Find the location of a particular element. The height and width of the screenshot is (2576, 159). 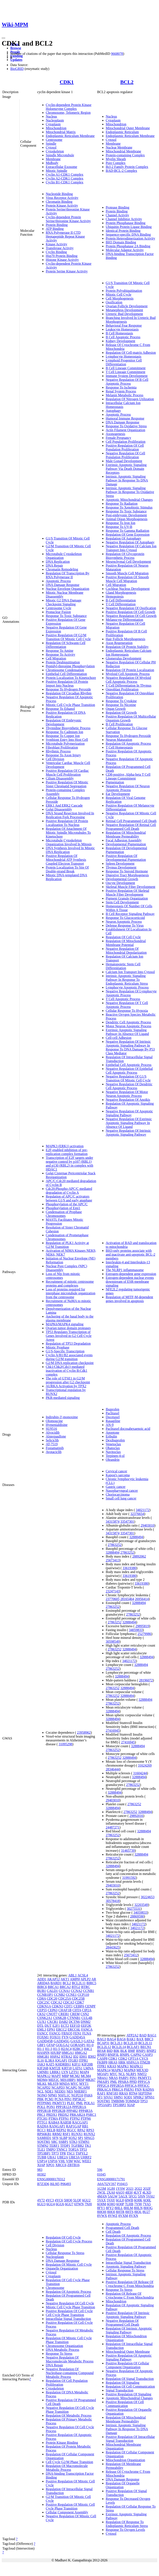

Response To Copper Ion is located at coordinates (63, 736).